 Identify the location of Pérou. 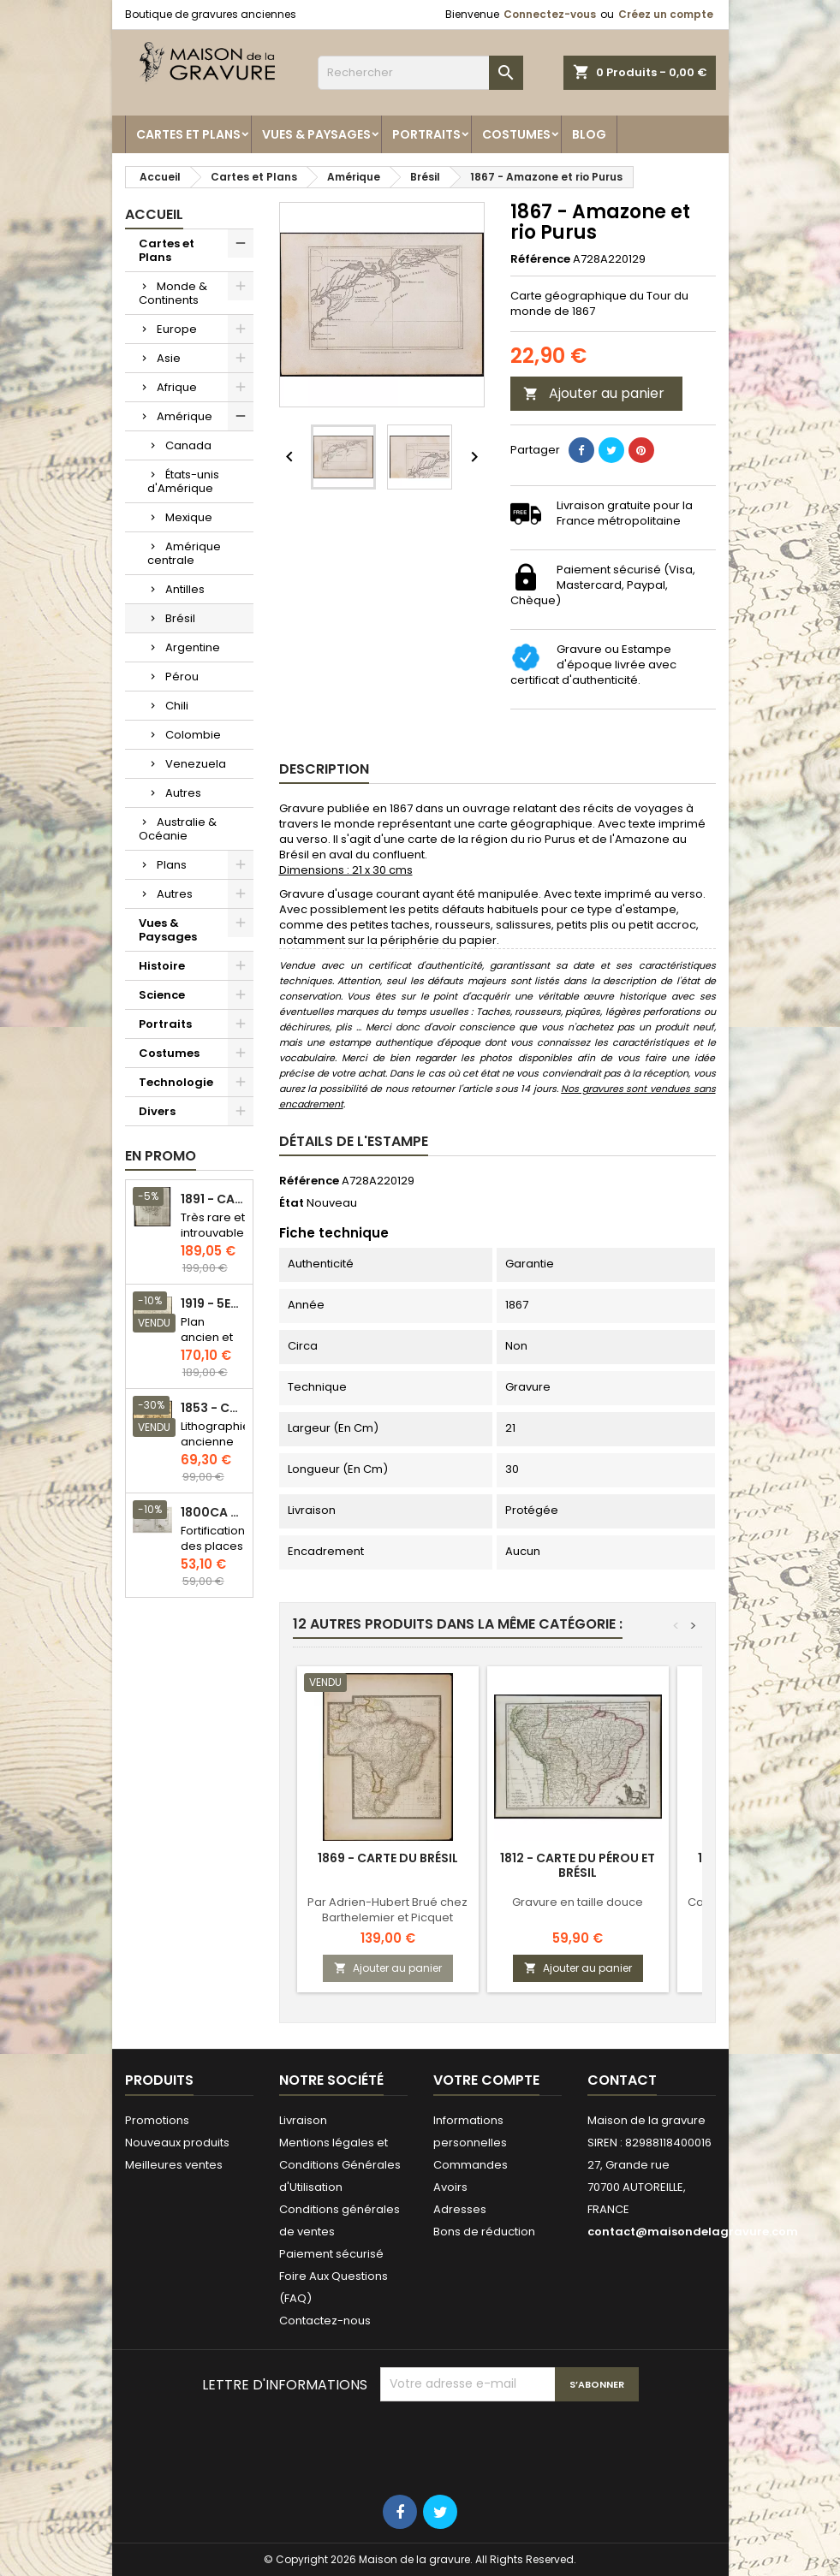
(182, 676).